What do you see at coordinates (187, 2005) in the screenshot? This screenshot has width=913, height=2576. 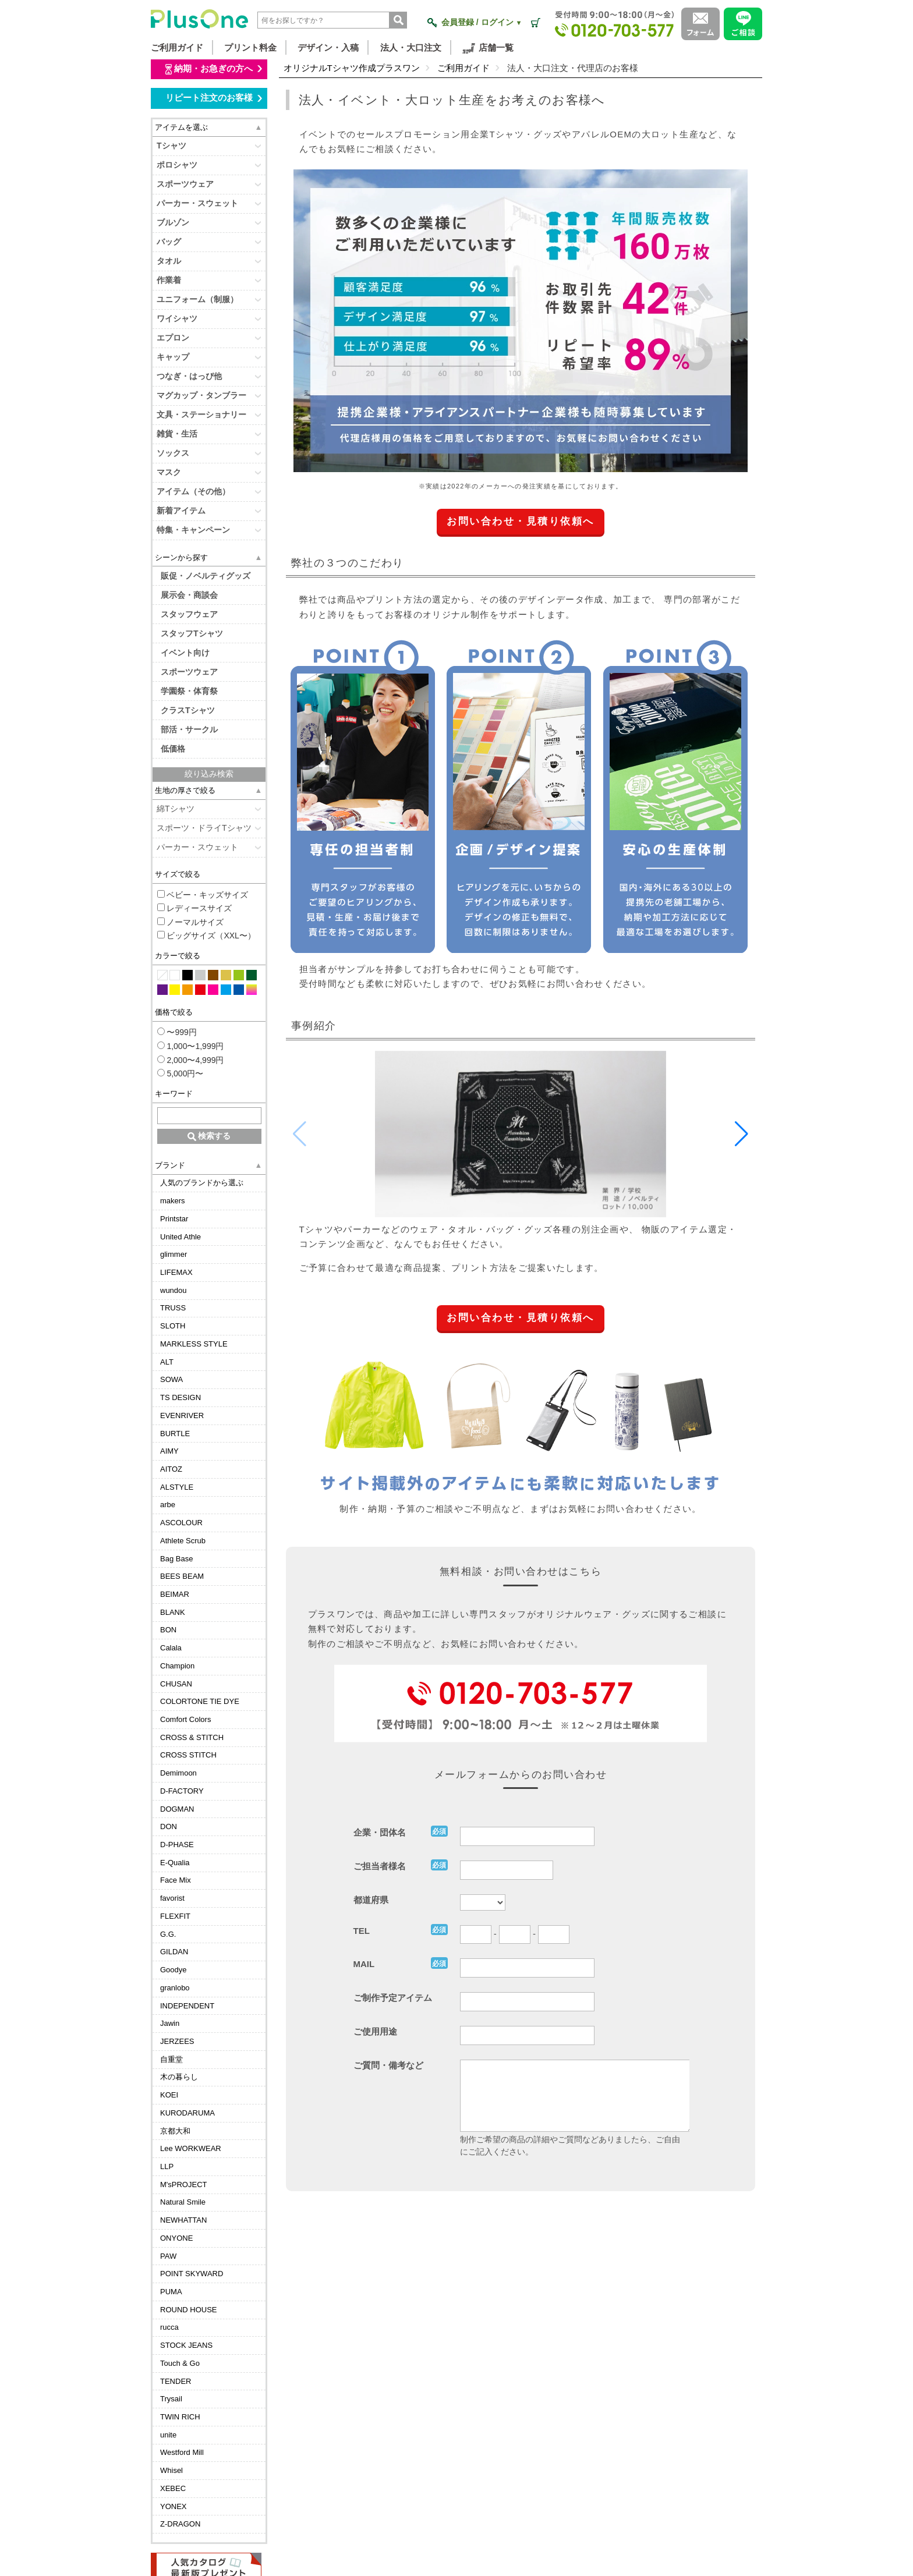 I see `INDEPENDENT` at bounding box center [187, 2005].